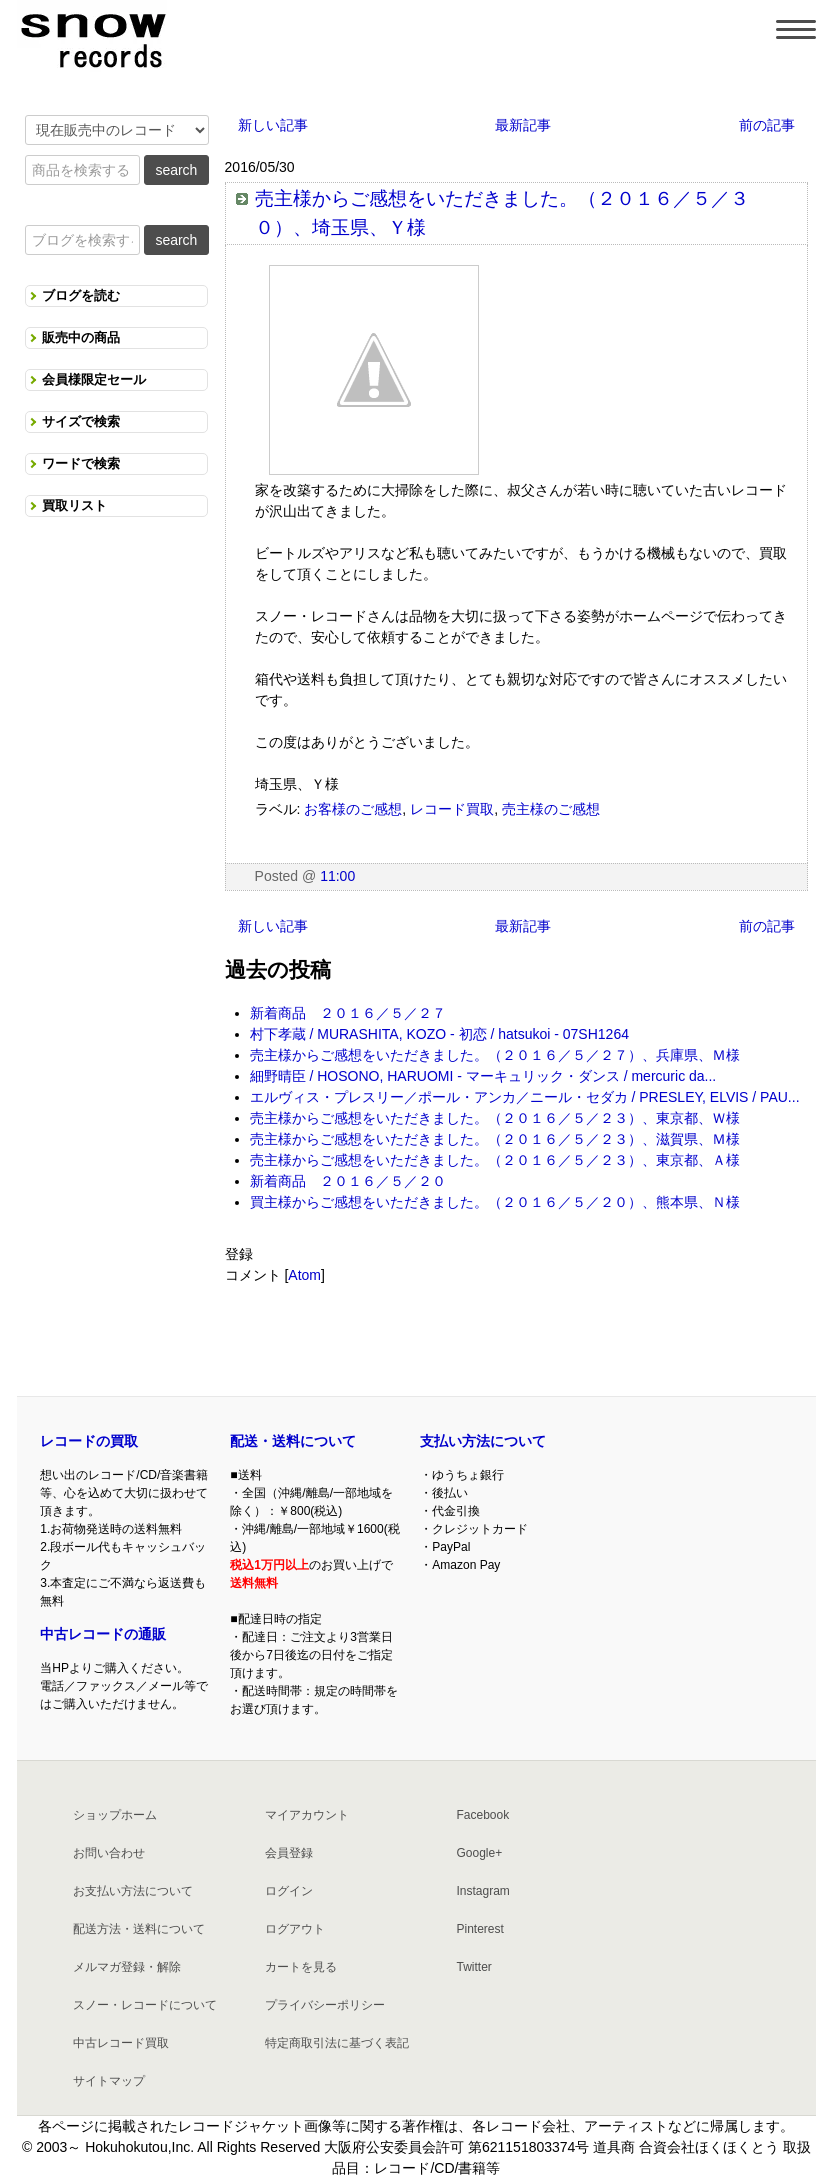 The image size is (833, 2179). I want to click on Google+, so click(479, 1853).